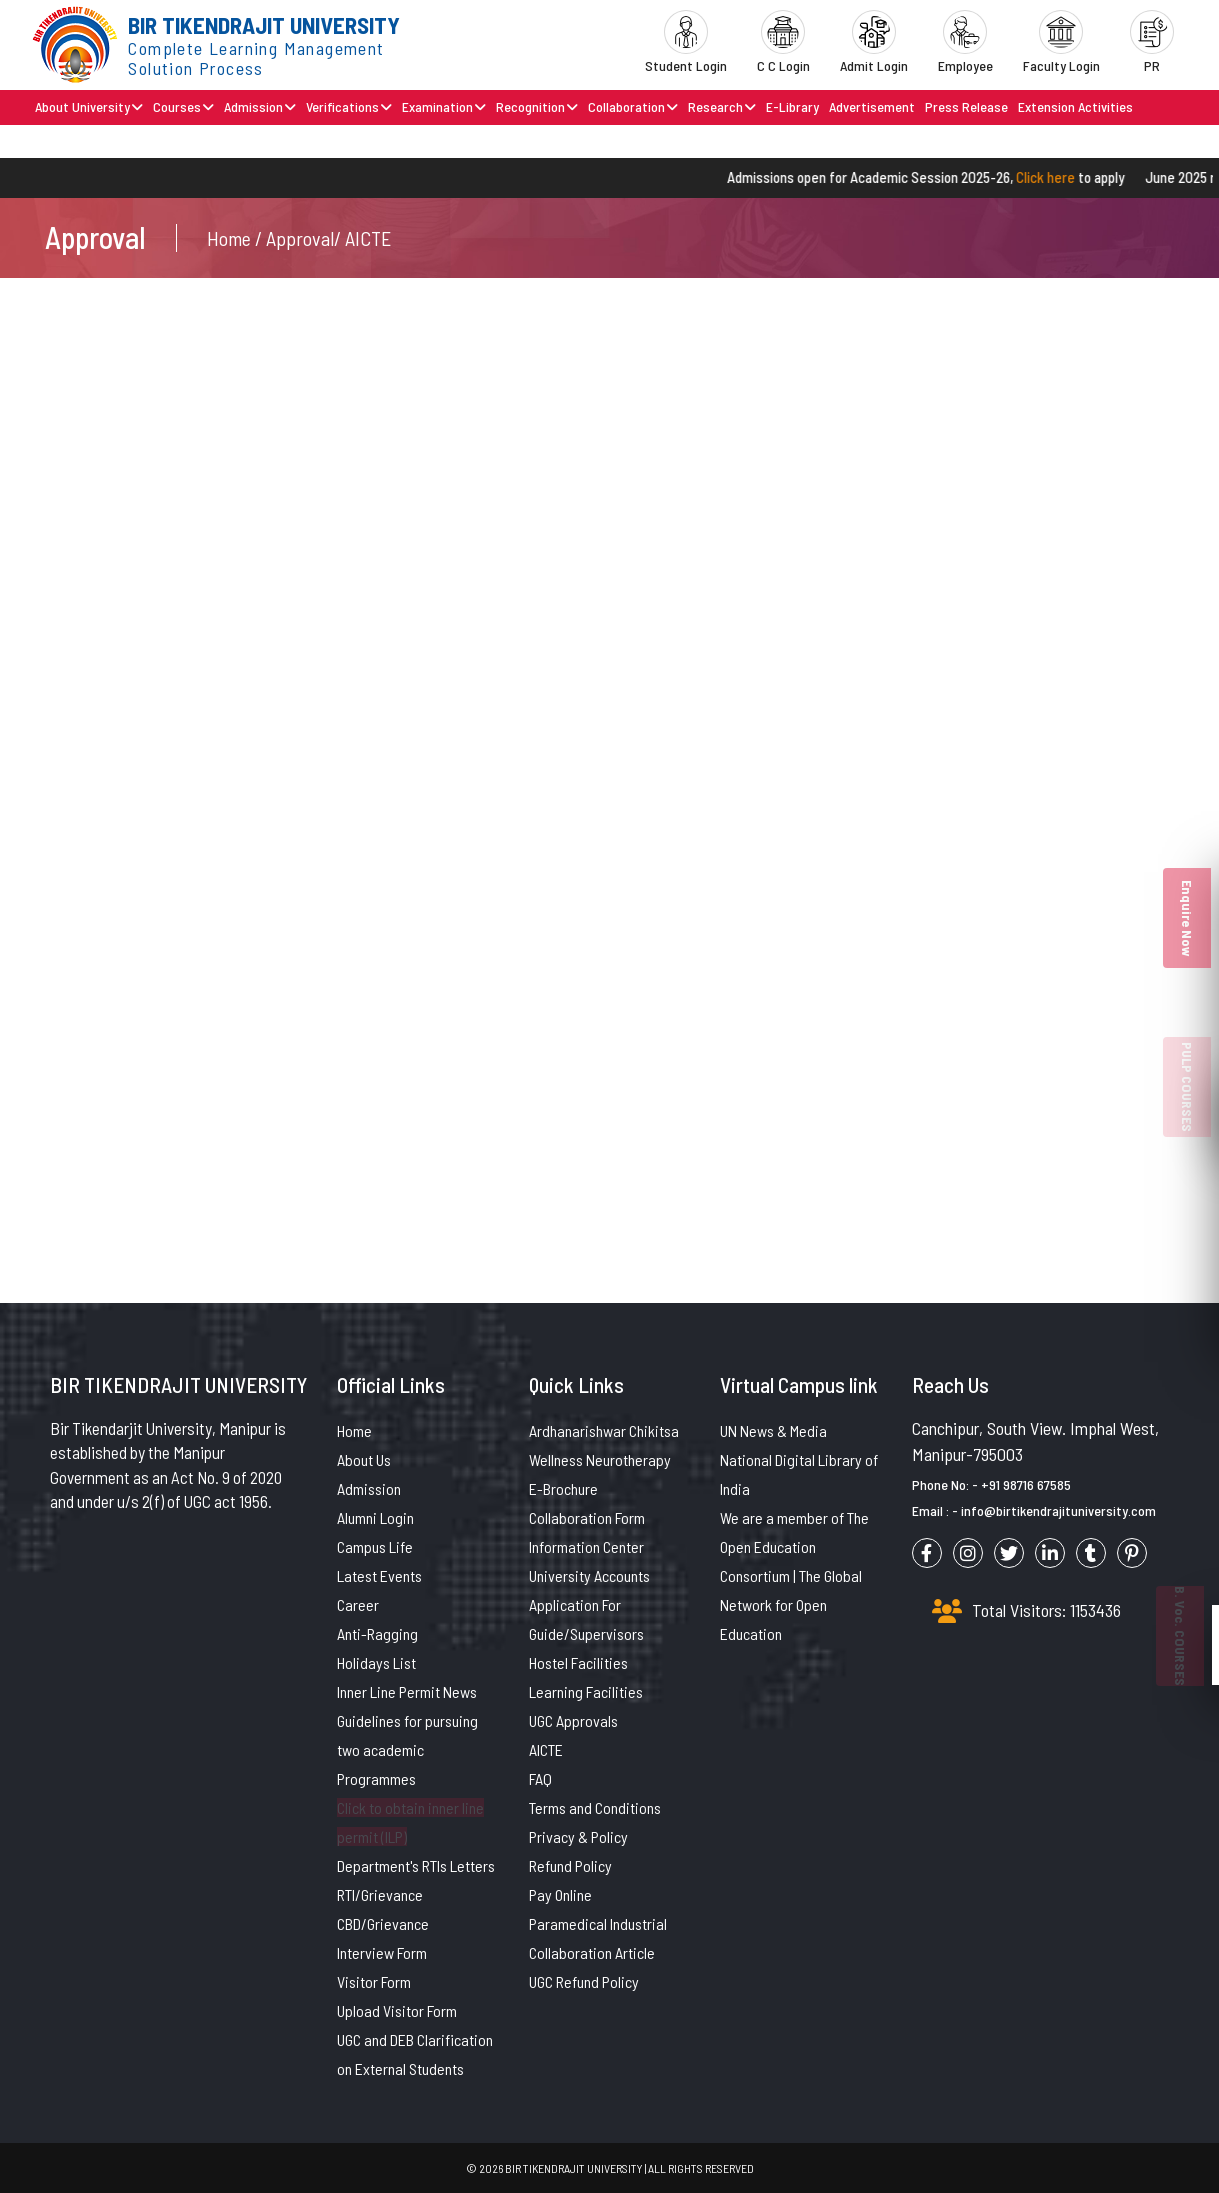 This screenshot has width=1219, height=2193. I want to click on Advertisement, so click(872, 106).